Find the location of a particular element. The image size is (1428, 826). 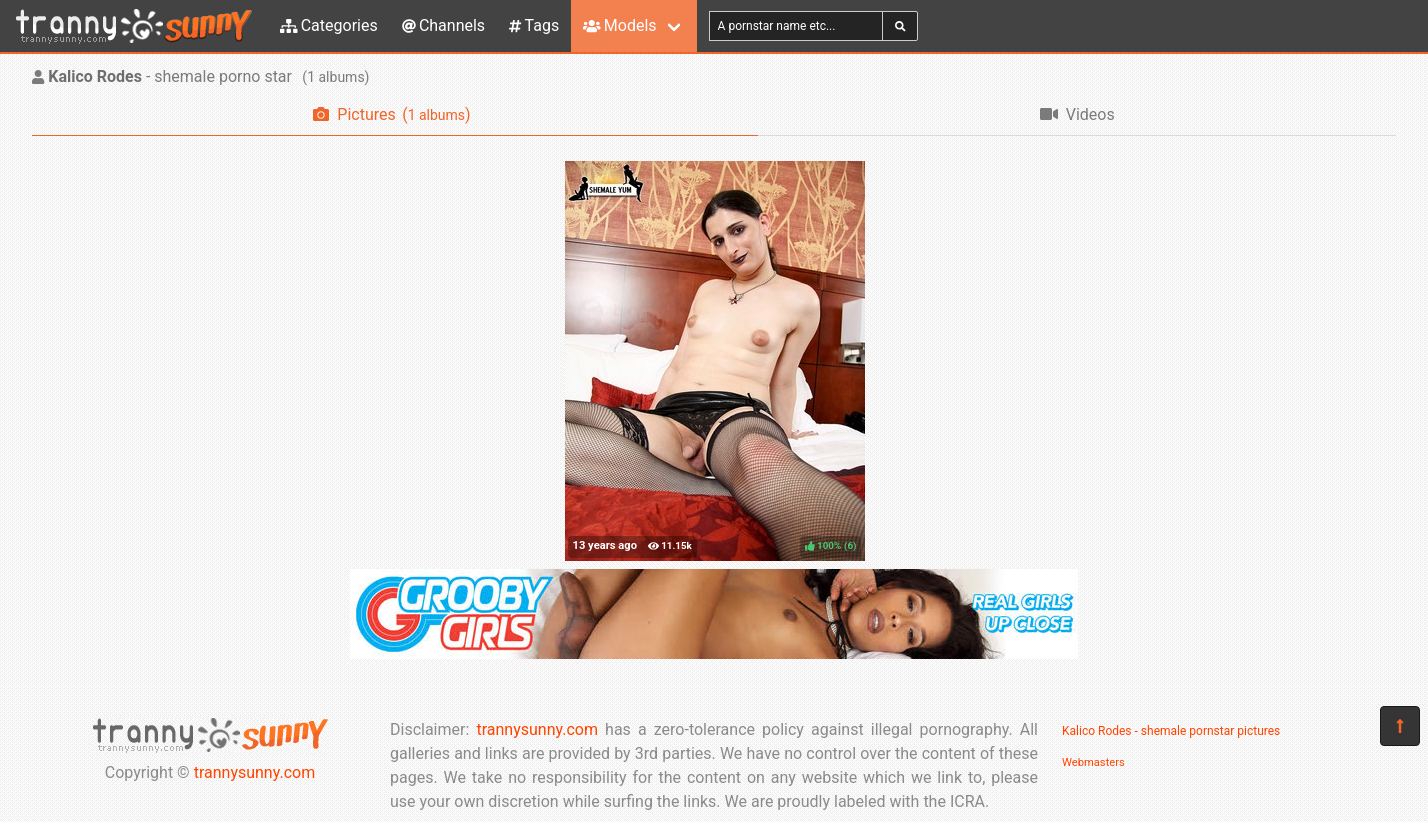

Webmasters is located at coordinates (1093, 762).